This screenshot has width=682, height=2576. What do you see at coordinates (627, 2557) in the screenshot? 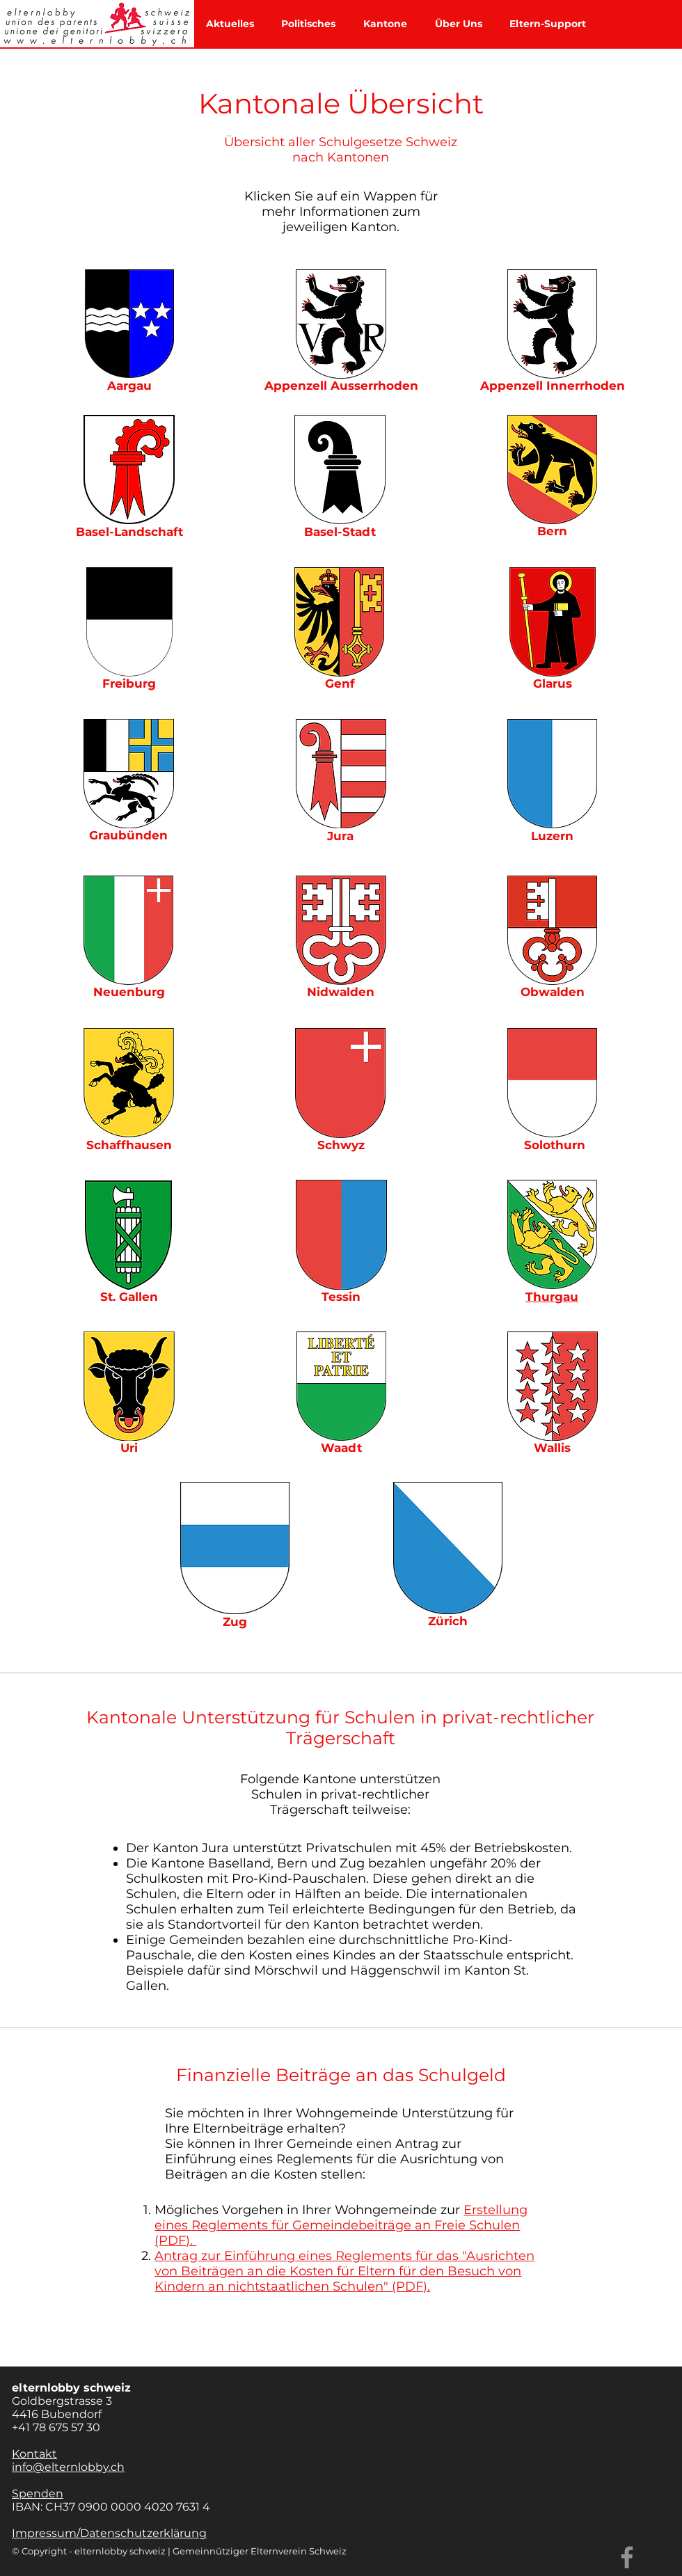
I see `[Facebook]` at bounding box center [627, 2557].